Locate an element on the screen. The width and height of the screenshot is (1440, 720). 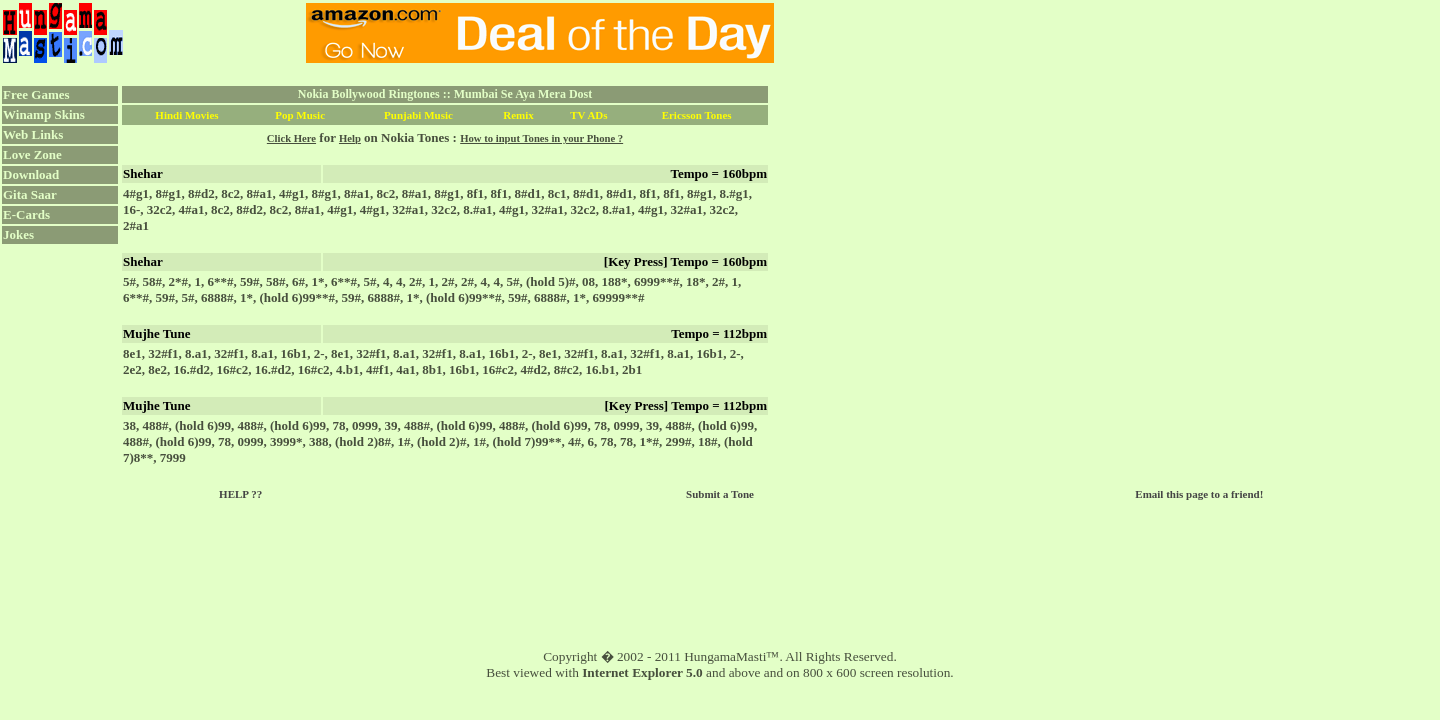
Jokes is located at coordinates (18, 234).